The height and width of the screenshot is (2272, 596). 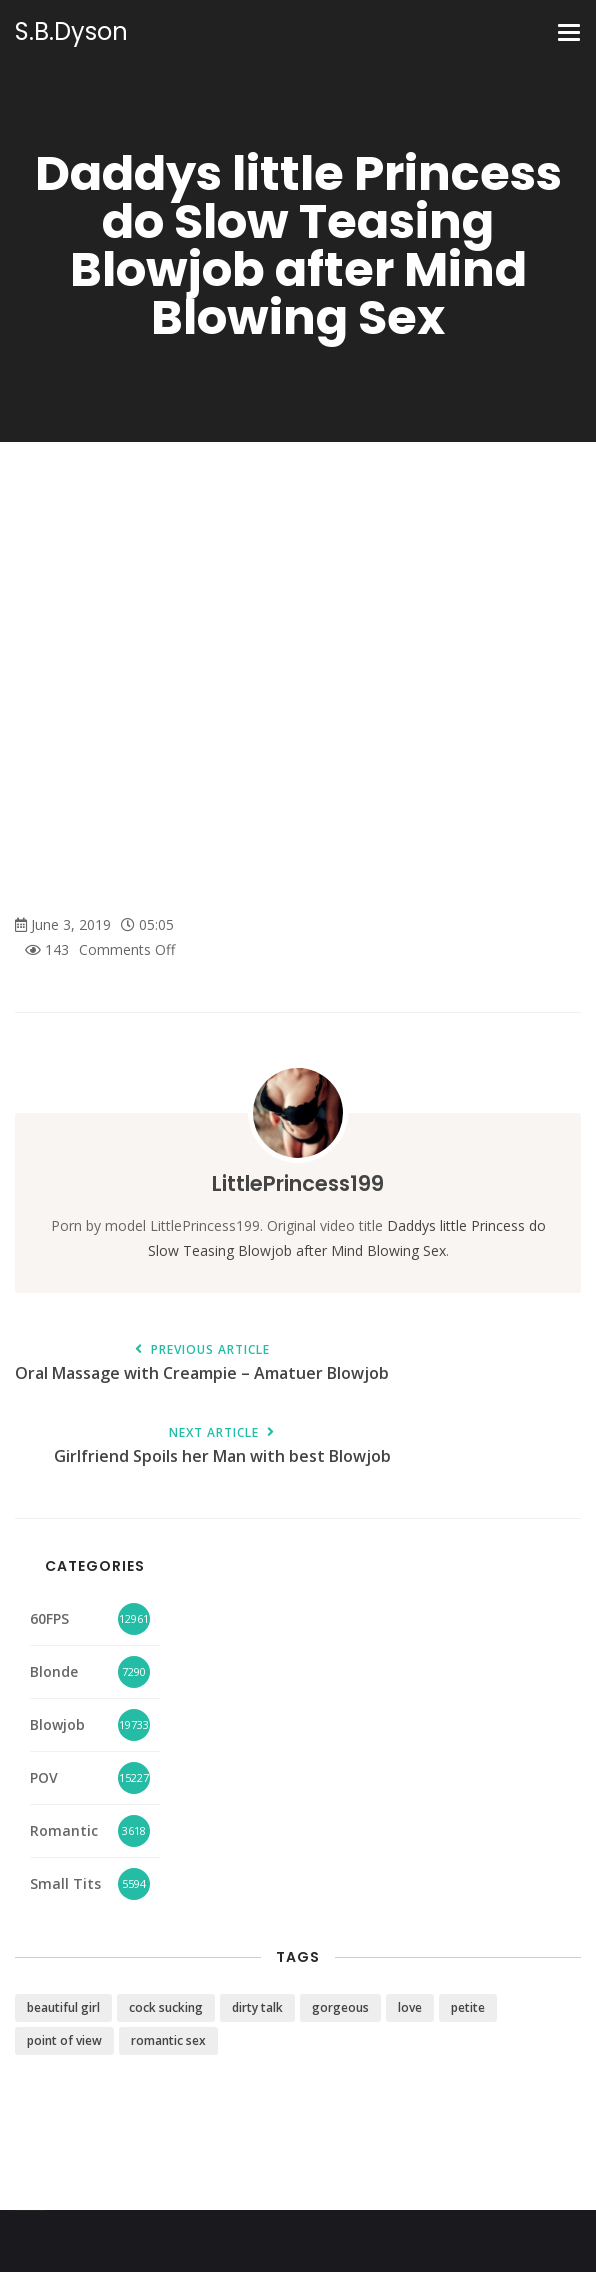 I want to click on 60FPS, so click(x=49, y=1618).